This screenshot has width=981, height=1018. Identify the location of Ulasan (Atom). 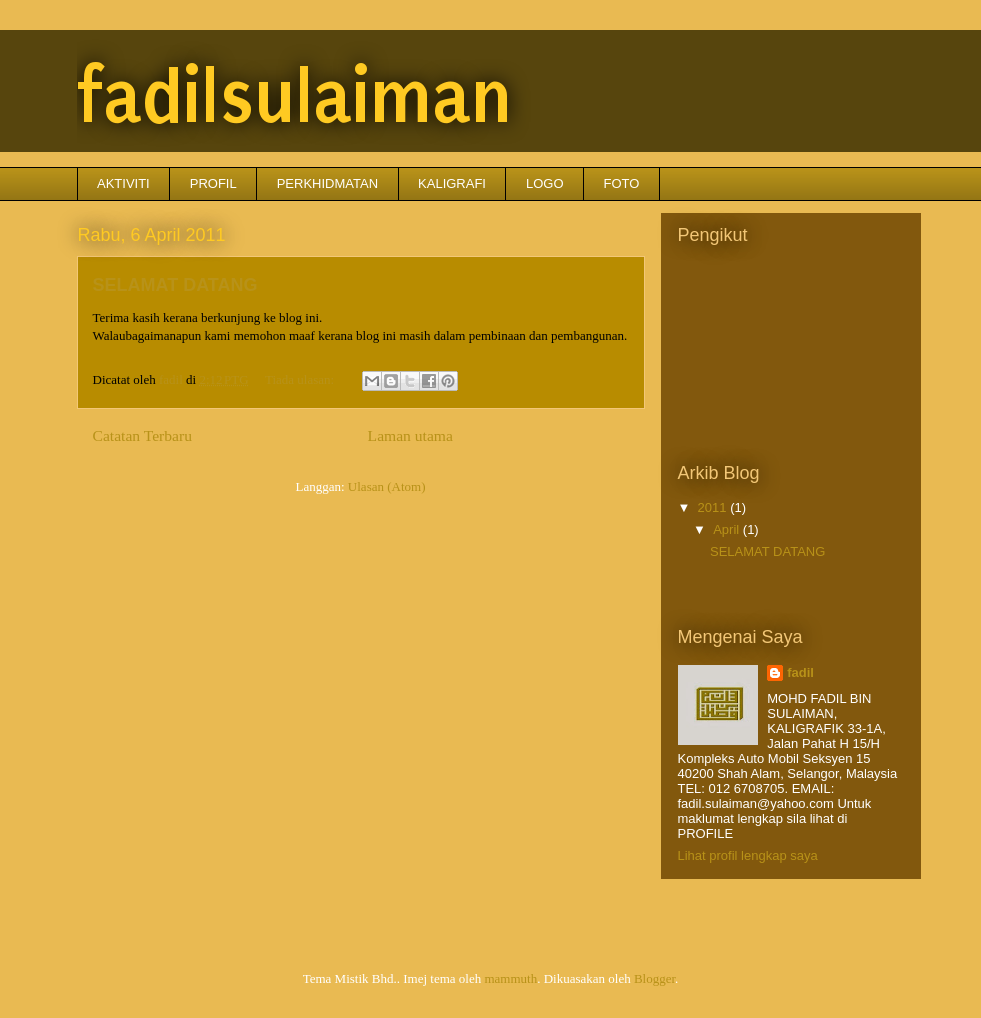
(387, 486).